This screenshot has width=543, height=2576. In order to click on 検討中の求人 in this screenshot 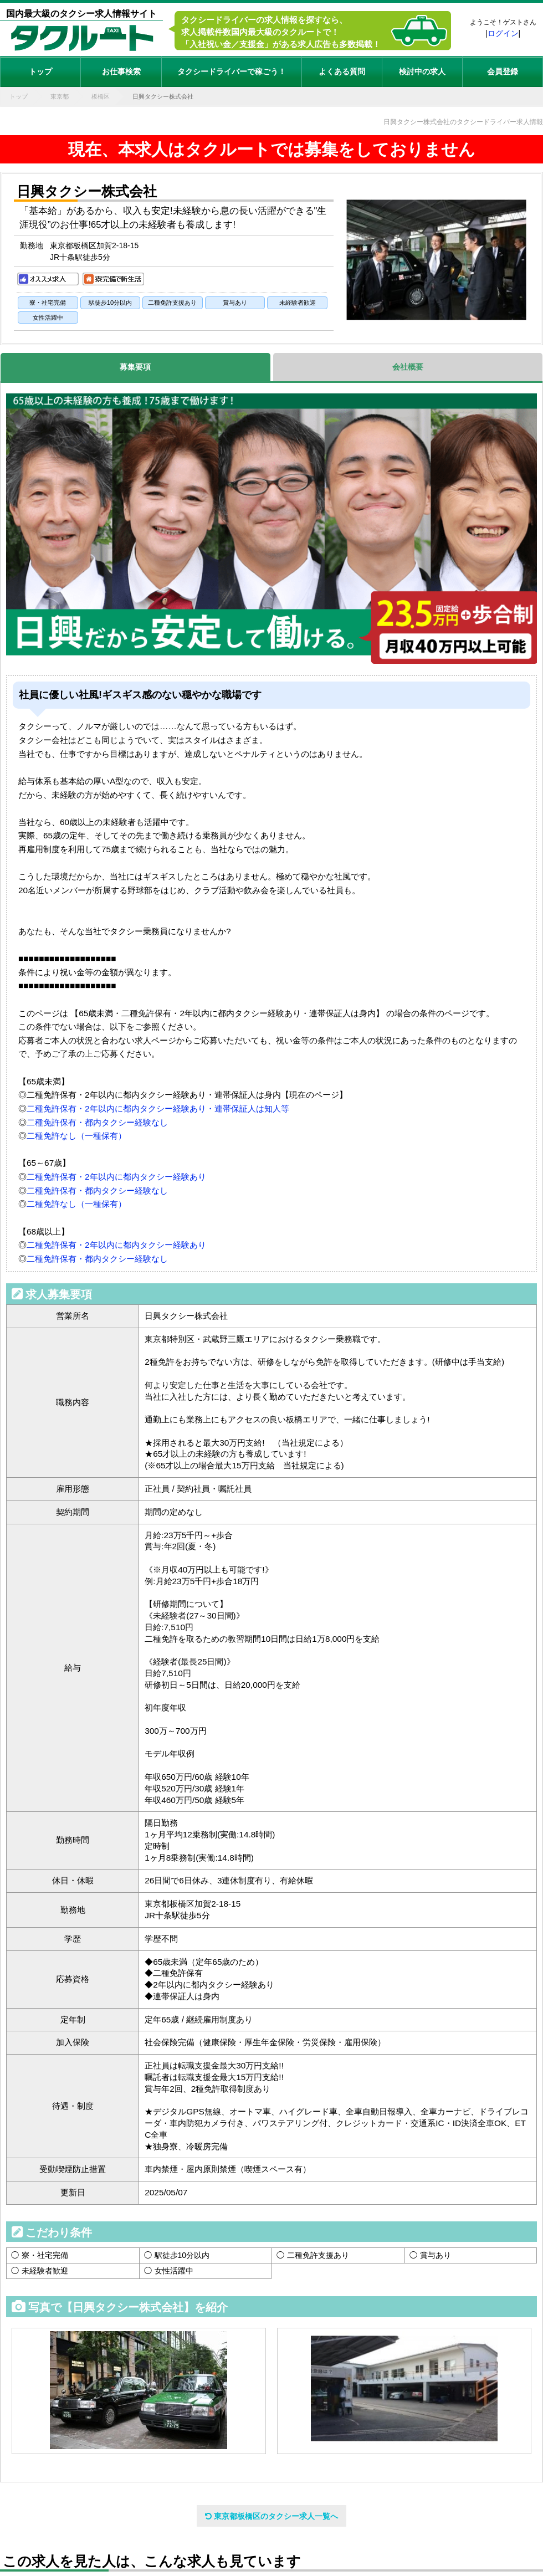, I will do `click(422, 71)`.